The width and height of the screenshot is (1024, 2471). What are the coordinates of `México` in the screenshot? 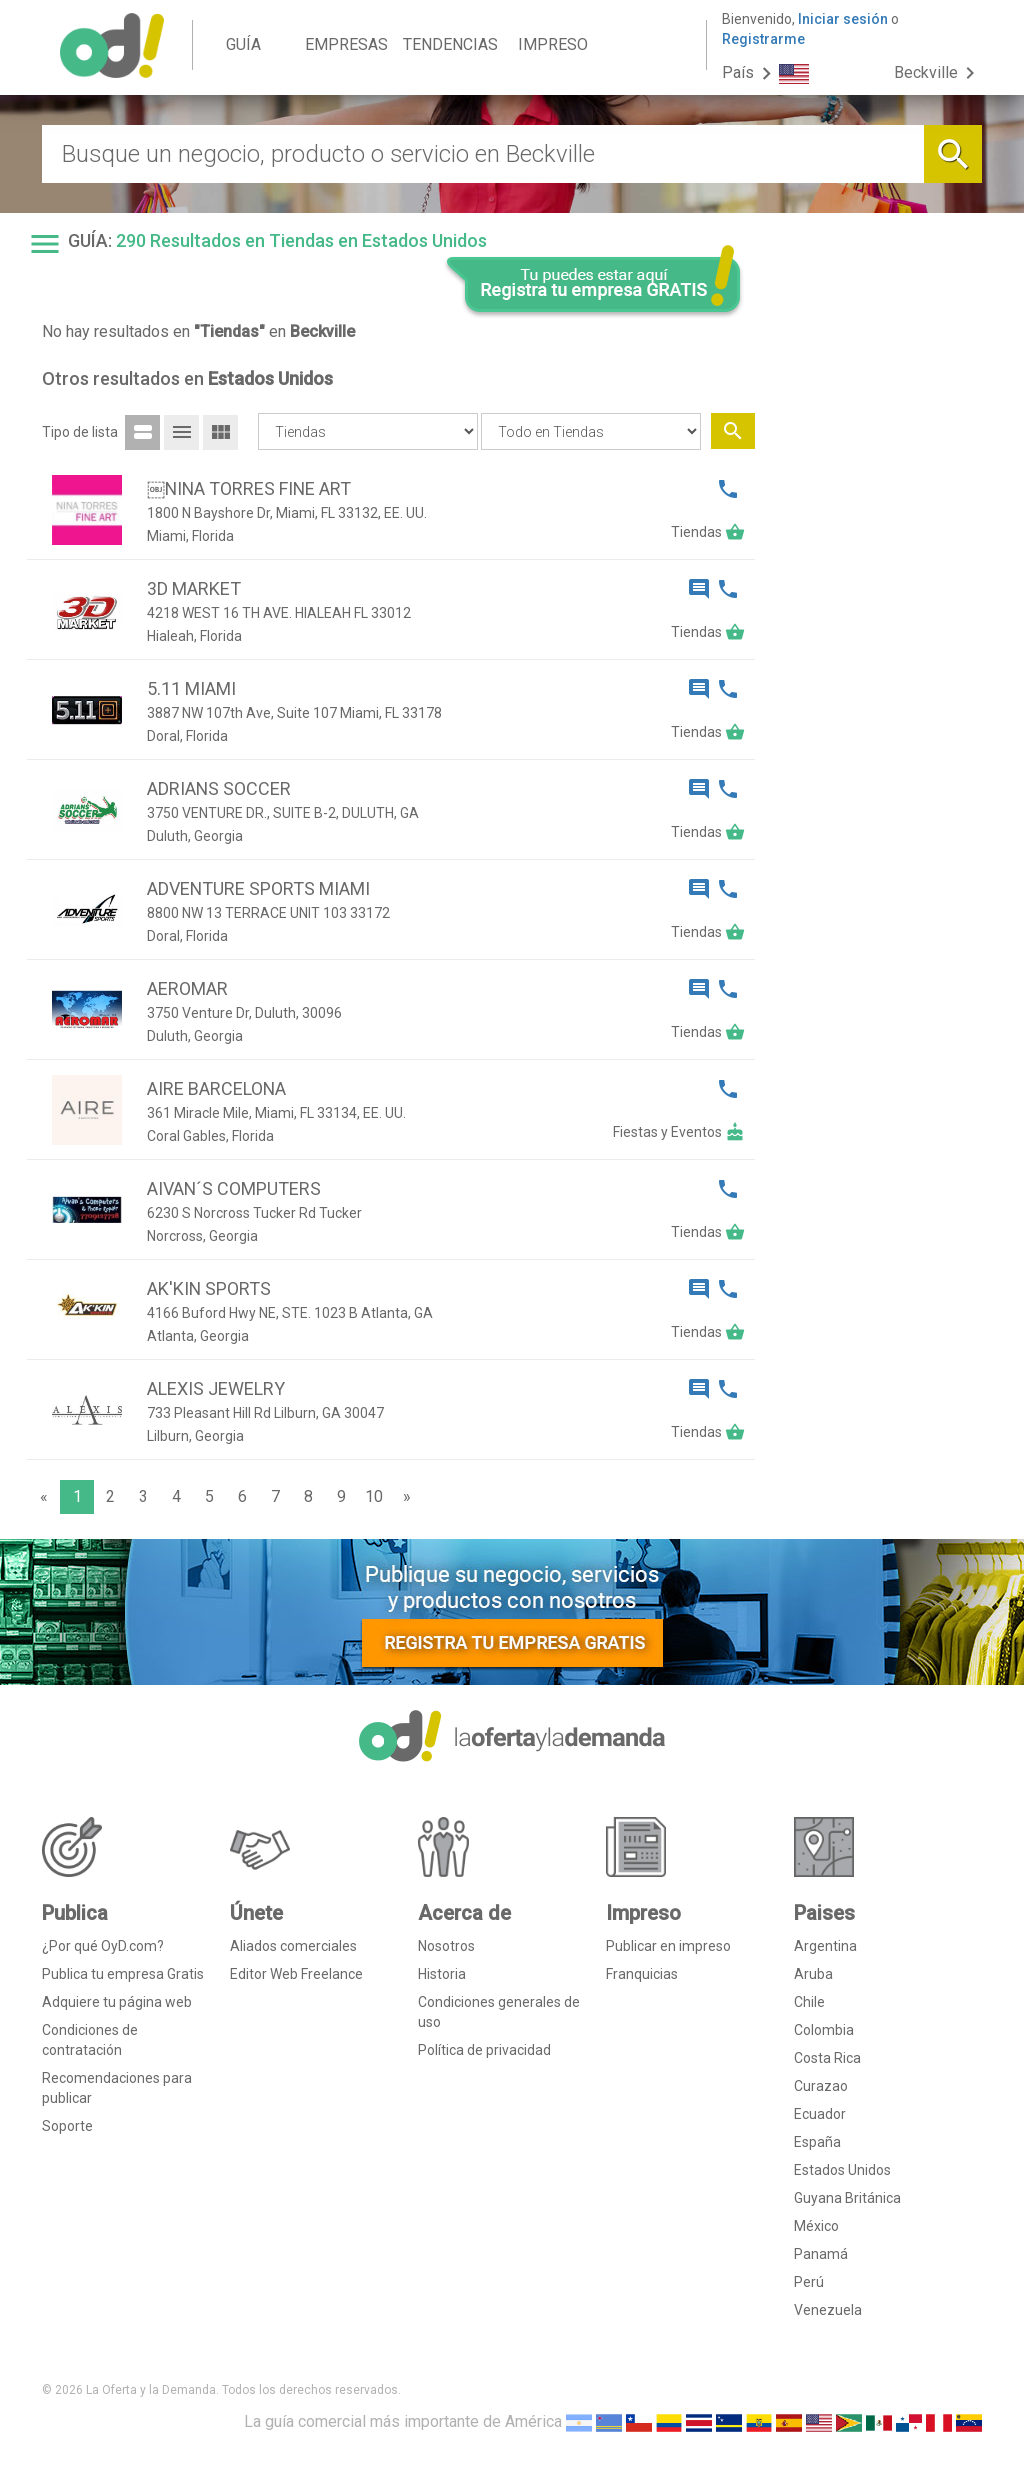 It's located at (816, 2226).